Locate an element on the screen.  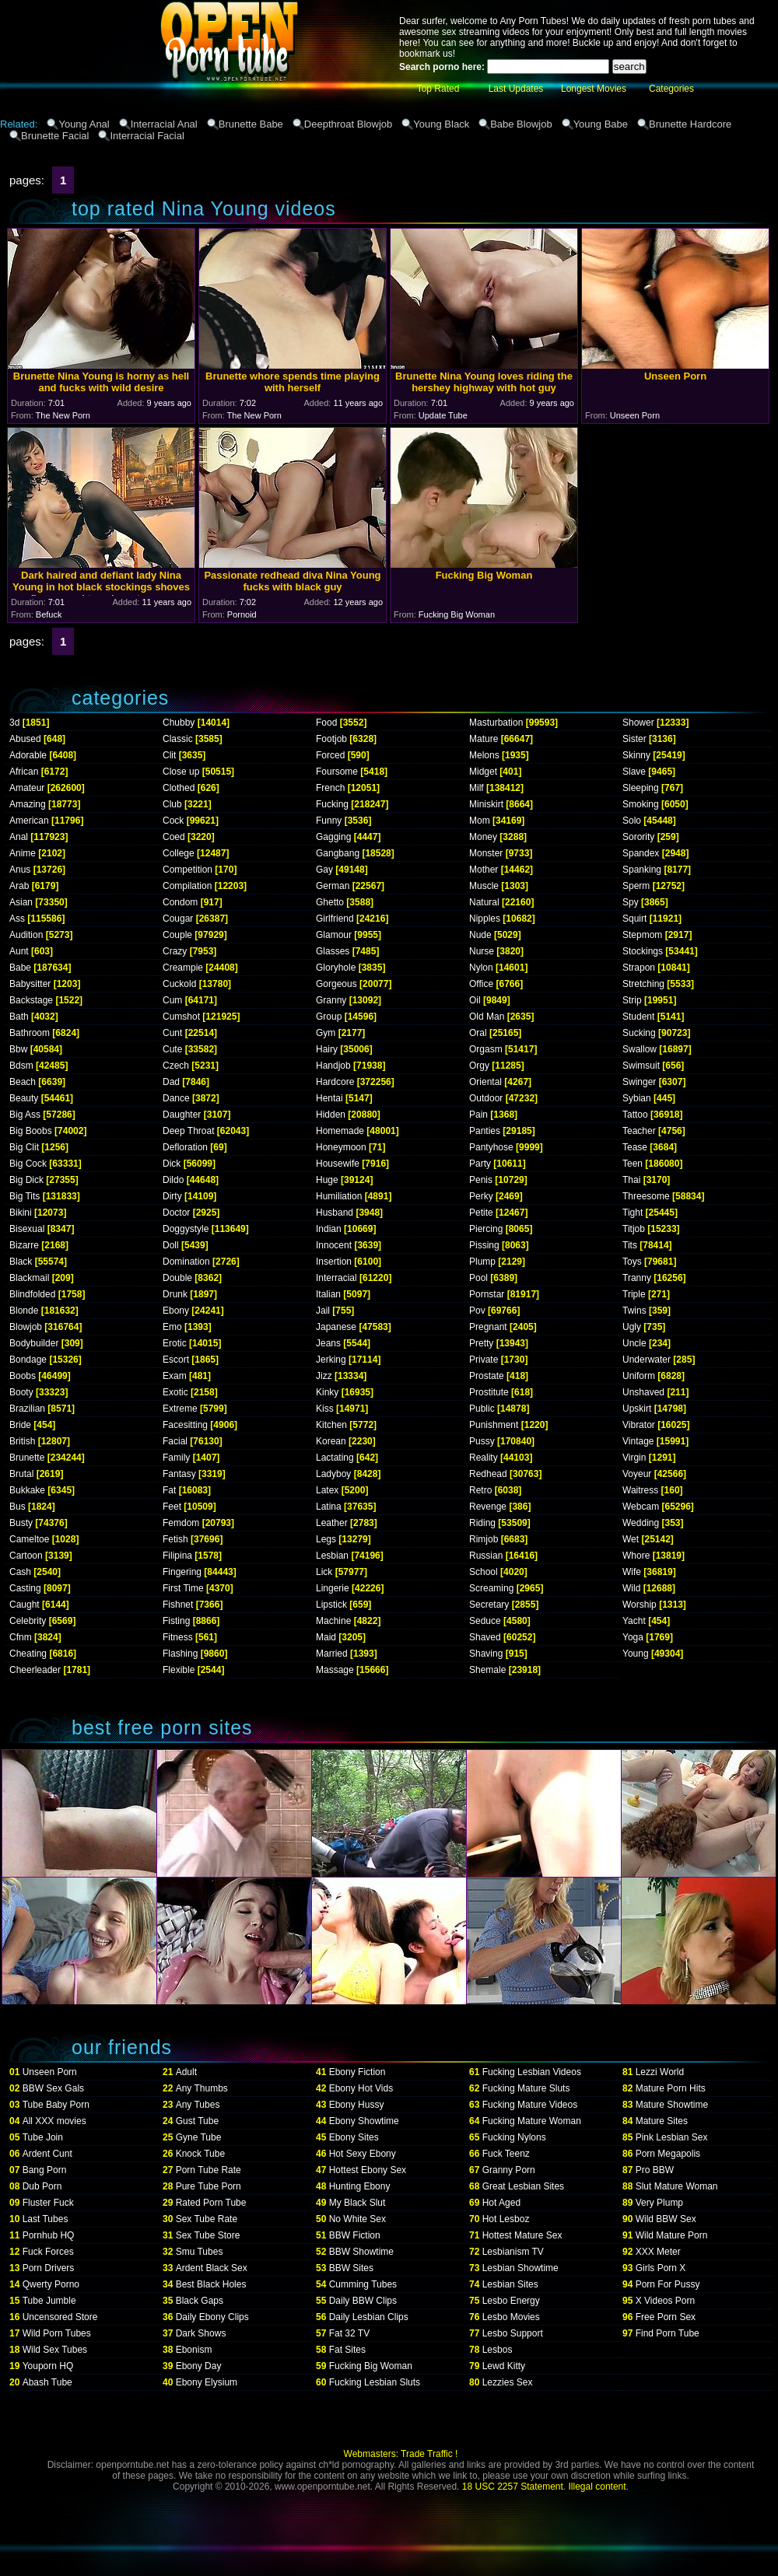
Gloryhole is located at coordinates (336, 967).